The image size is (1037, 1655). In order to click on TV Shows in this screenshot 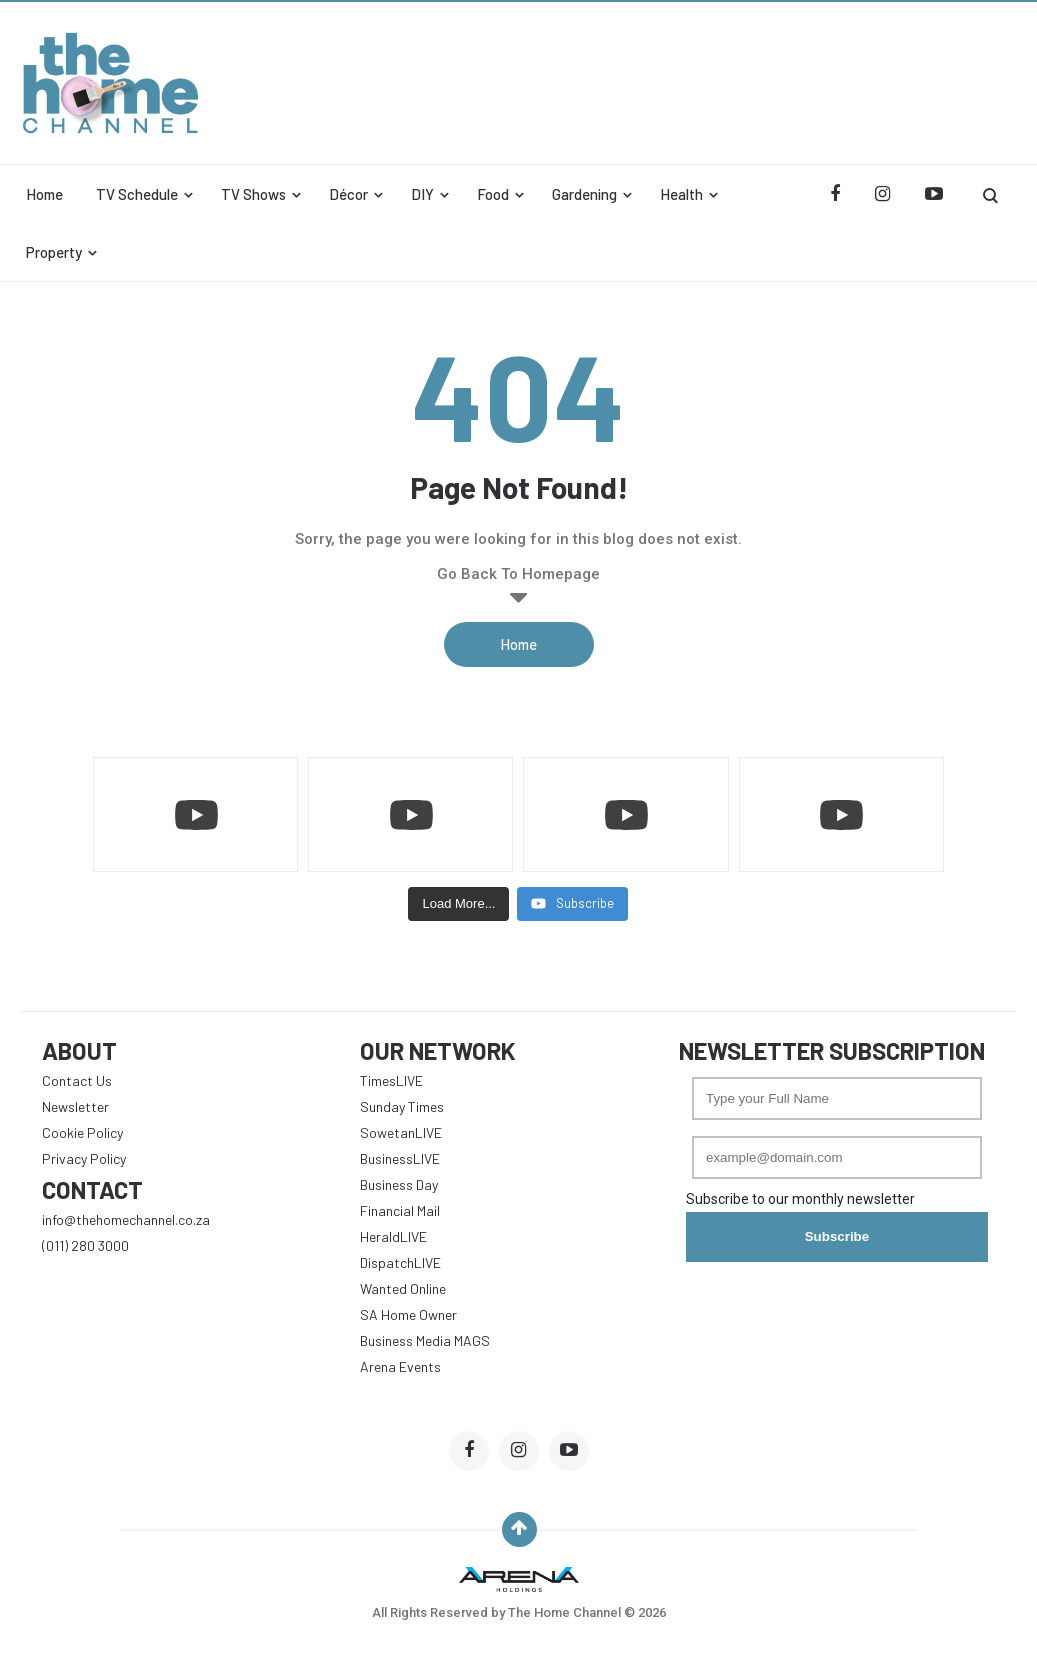, I will do `click(253, 194)`.